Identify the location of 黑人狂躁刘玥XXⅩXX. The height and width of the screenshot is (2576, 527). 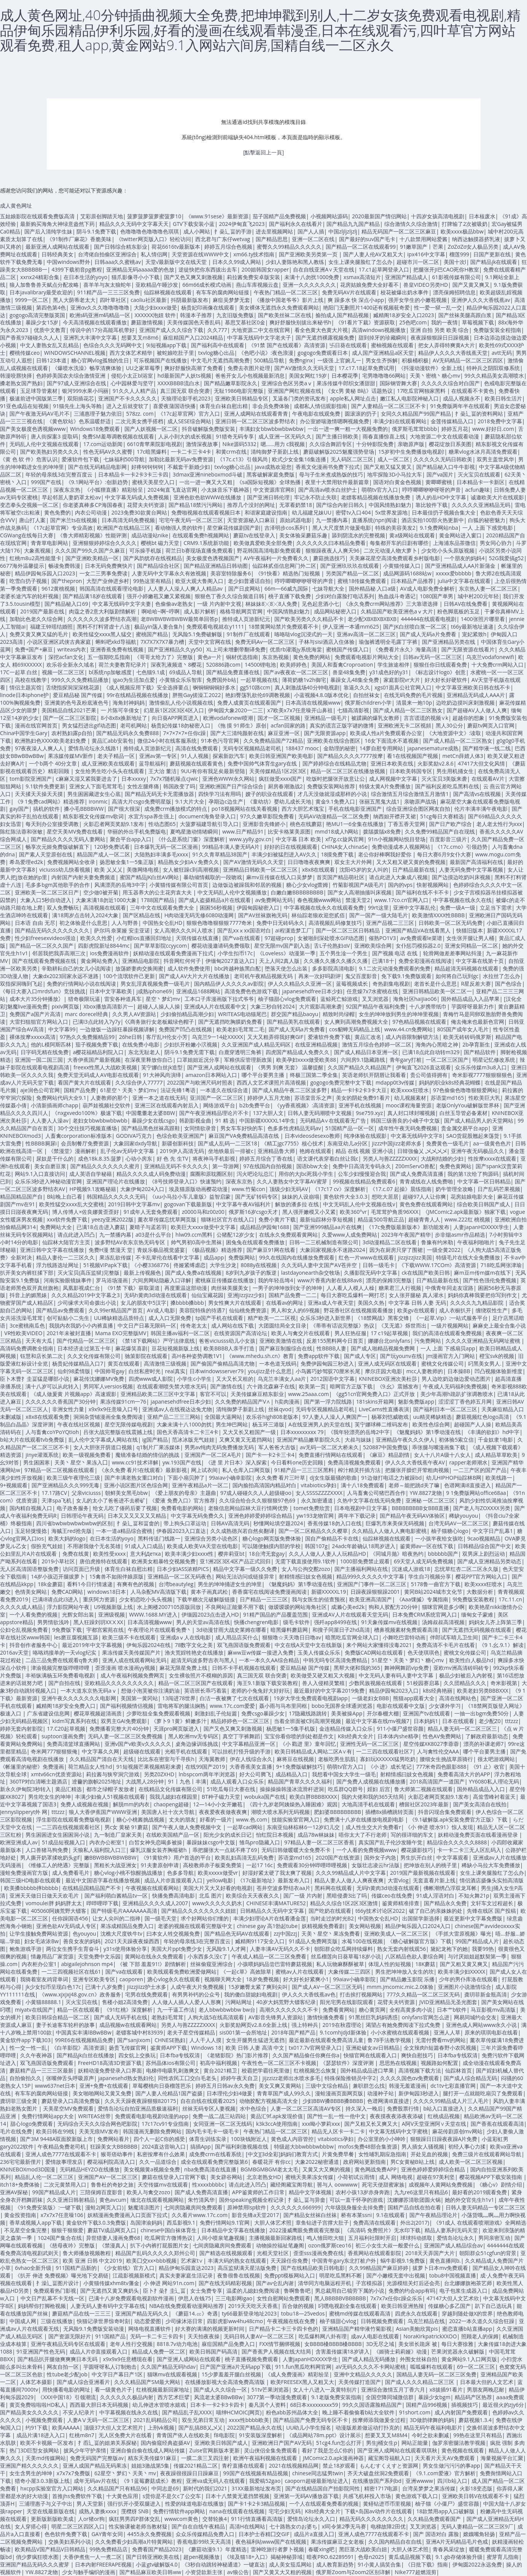
(98, 1622).